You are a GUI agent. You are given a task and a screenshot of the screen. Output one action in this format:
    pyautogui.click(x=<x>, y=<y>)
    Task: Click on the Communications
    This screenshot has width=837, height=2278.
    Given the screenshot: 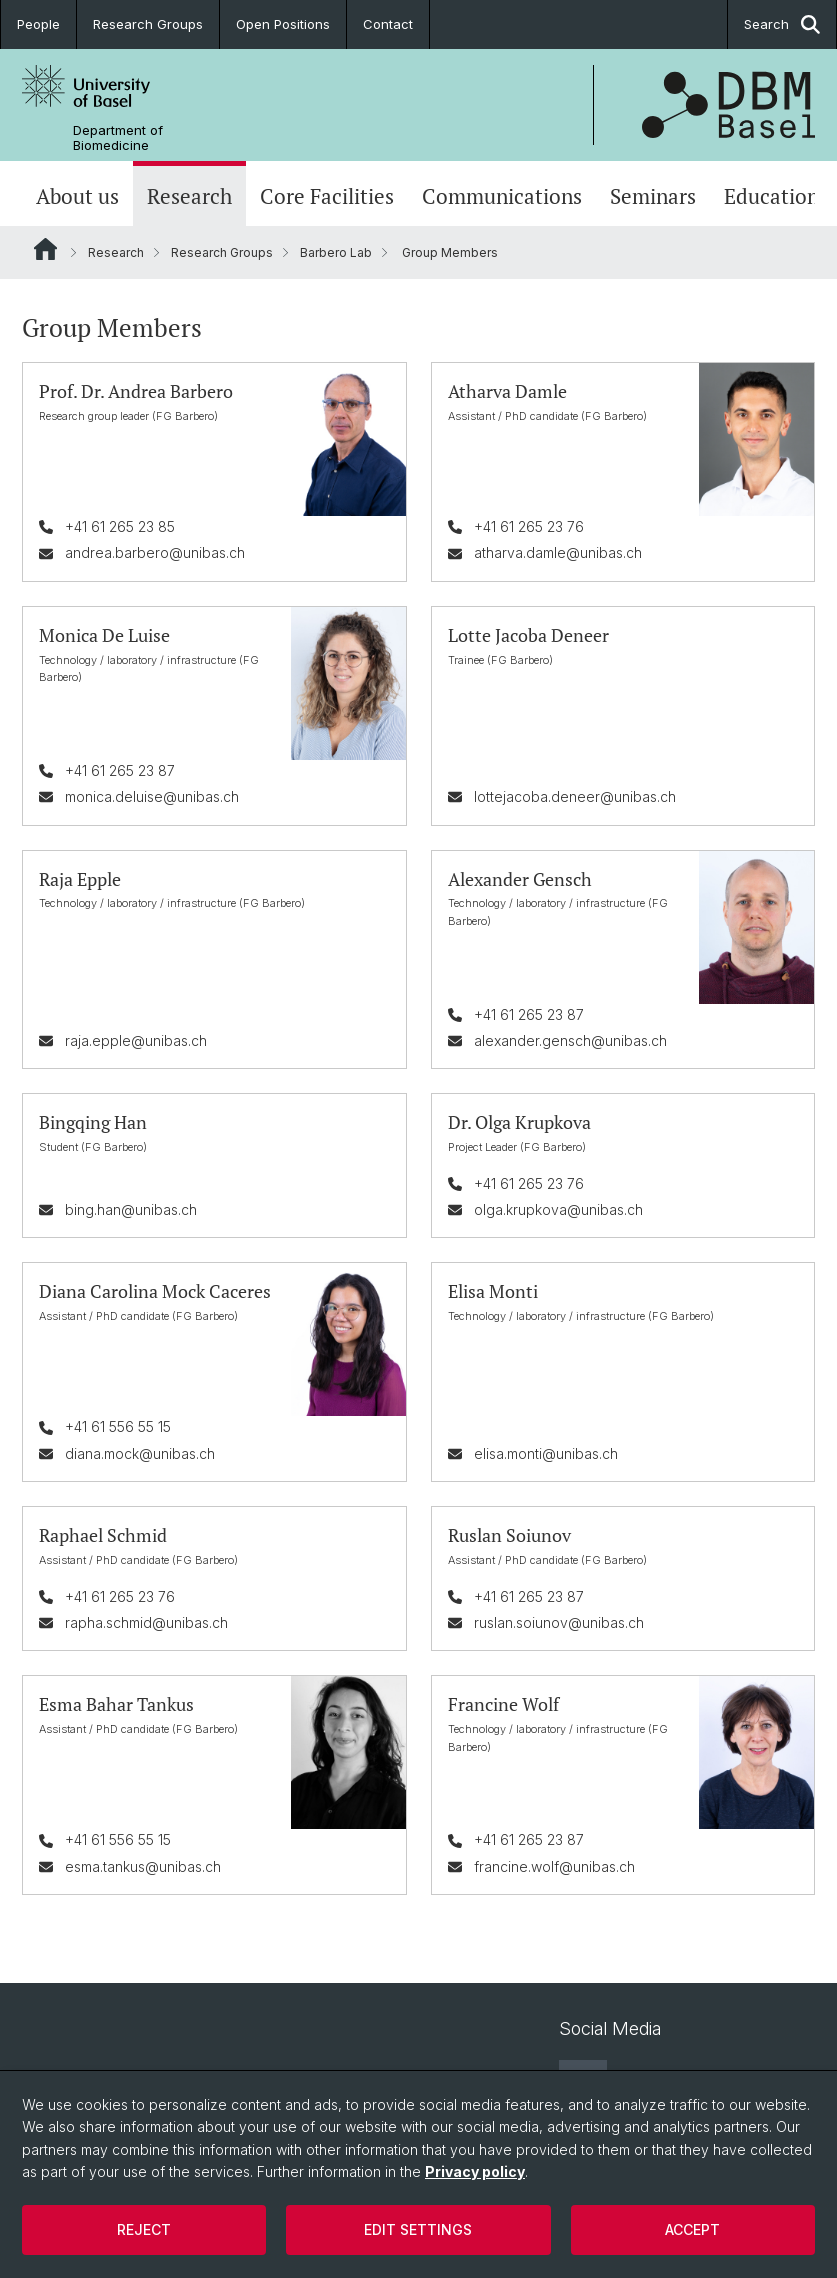 What is the action you would take?
    pyautogui.click(x=502, y=196)
    